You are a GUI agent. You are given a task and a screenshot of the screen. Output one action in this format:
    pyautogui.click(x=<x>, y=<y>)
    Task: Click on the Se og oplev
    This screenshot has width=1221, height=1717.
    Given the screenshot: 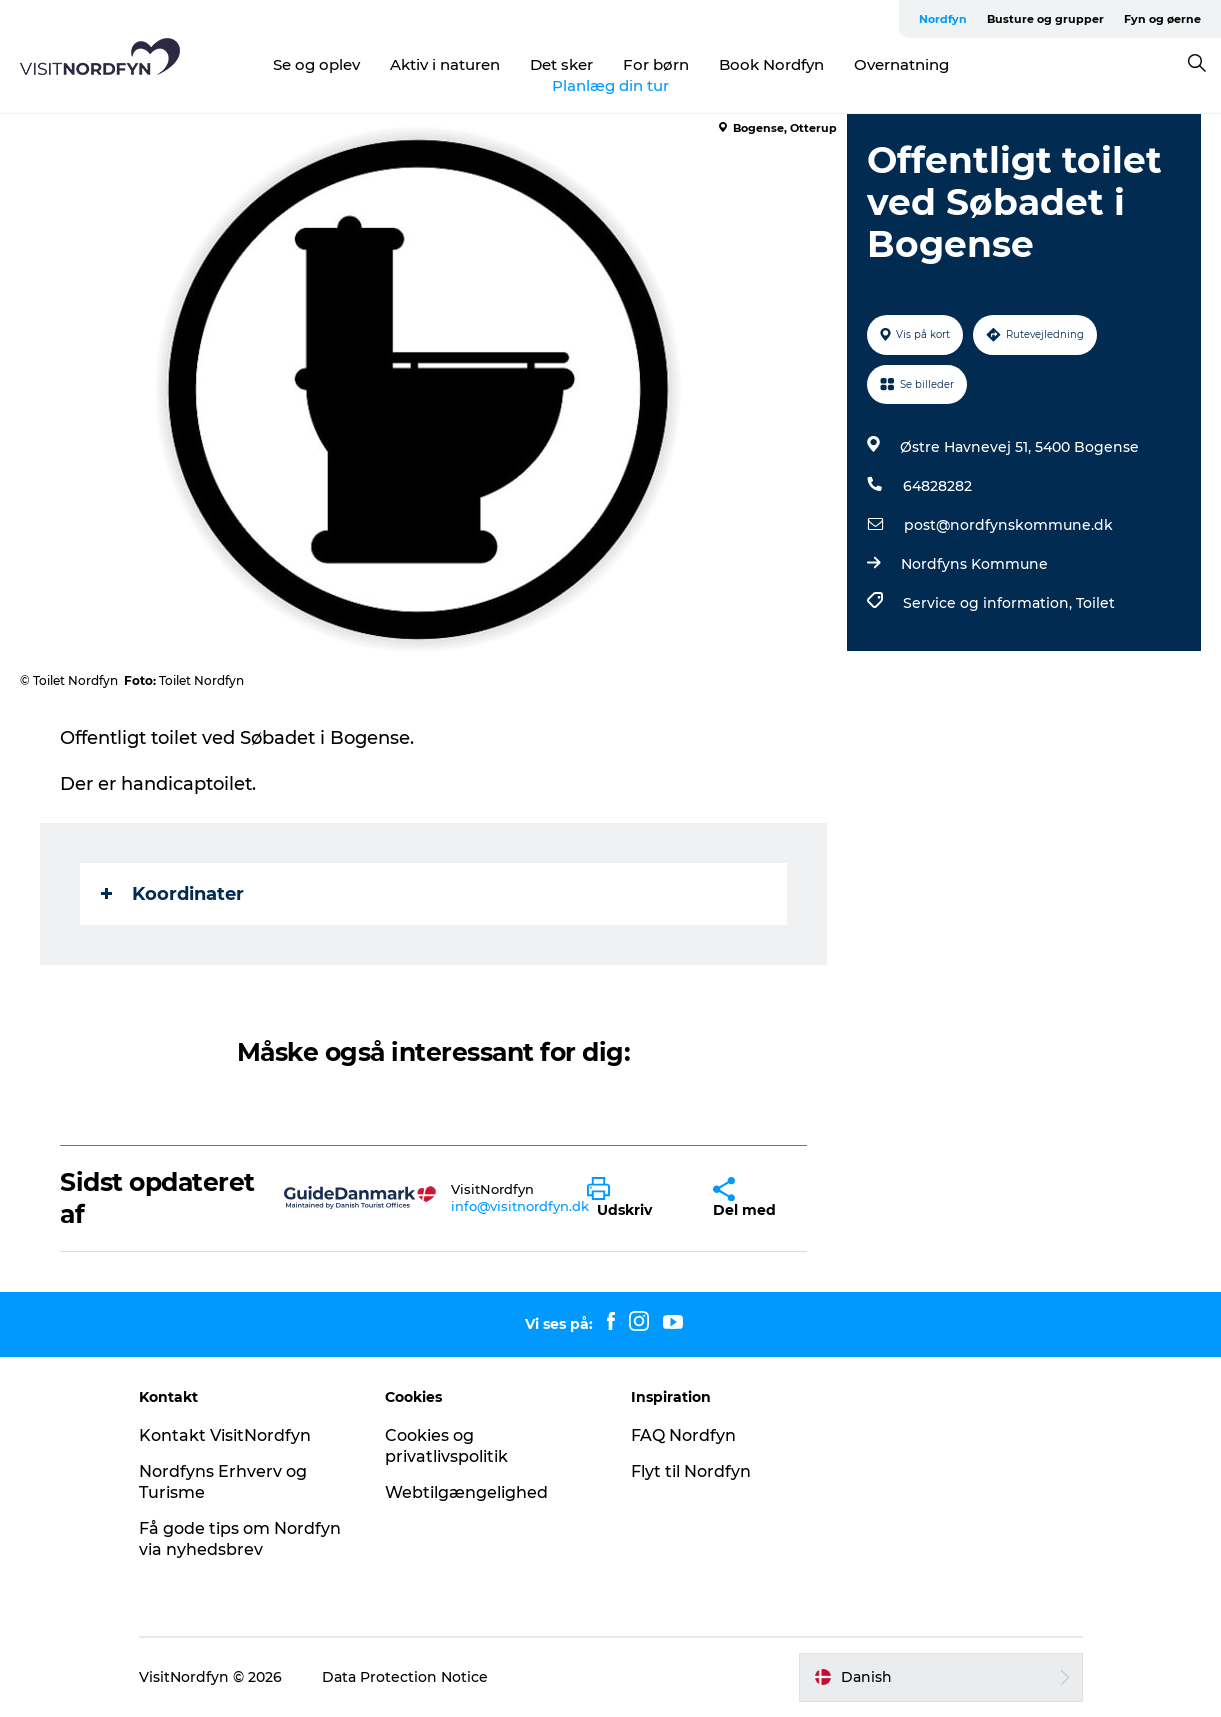 What is the action you would take?
    pyautogui.click(x=316, y=64)
    